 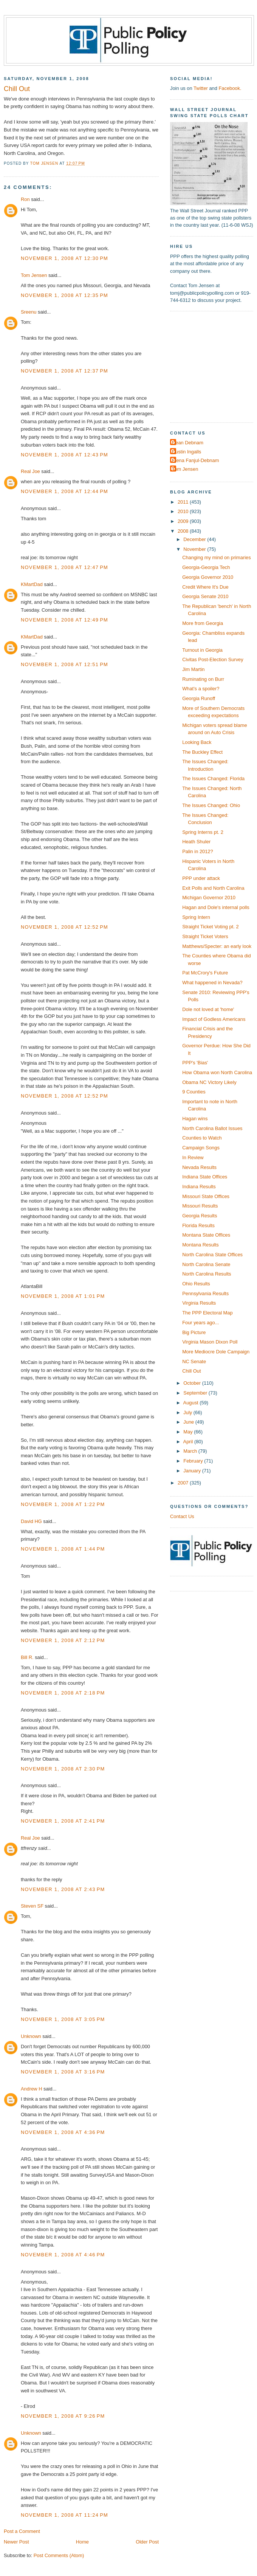 I want to click on November 1, 2008 at 12:47 PM, so click(x=64, y=567).